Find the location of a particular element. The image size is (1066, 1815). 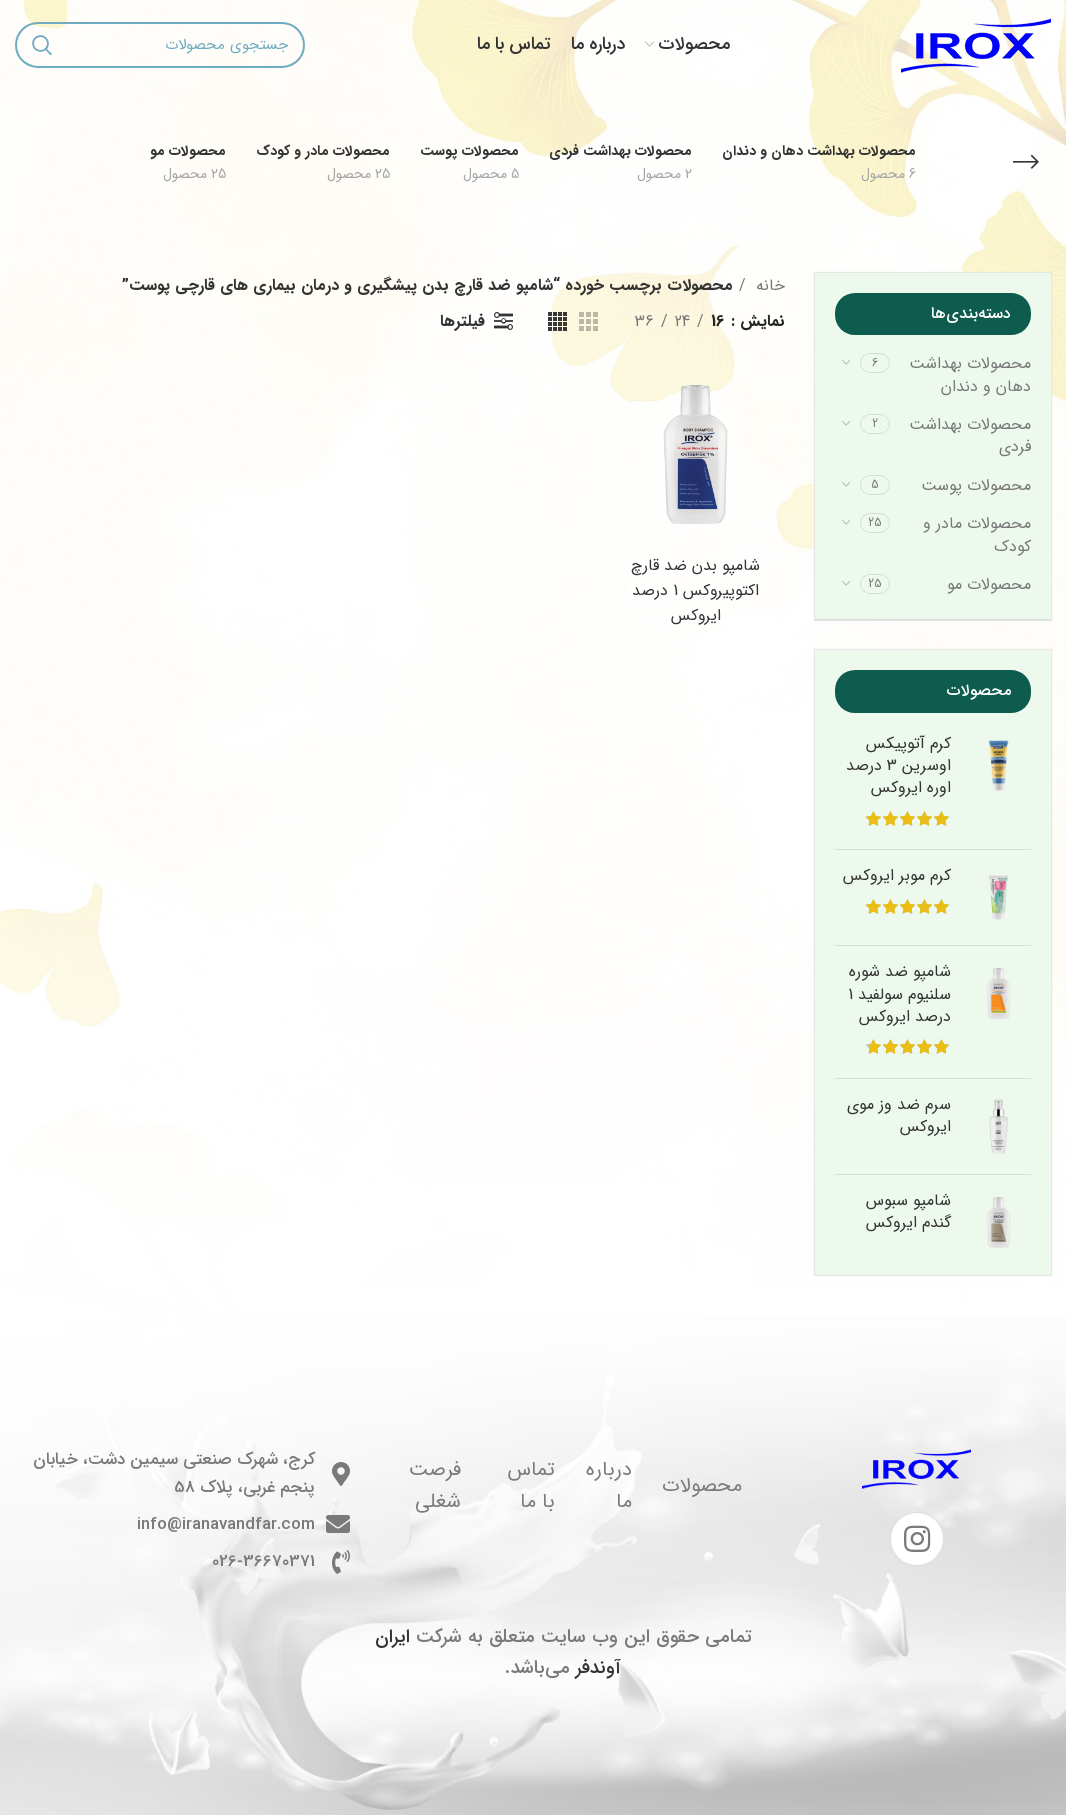

[بازگشت] is located at coordinates (1026, 162).